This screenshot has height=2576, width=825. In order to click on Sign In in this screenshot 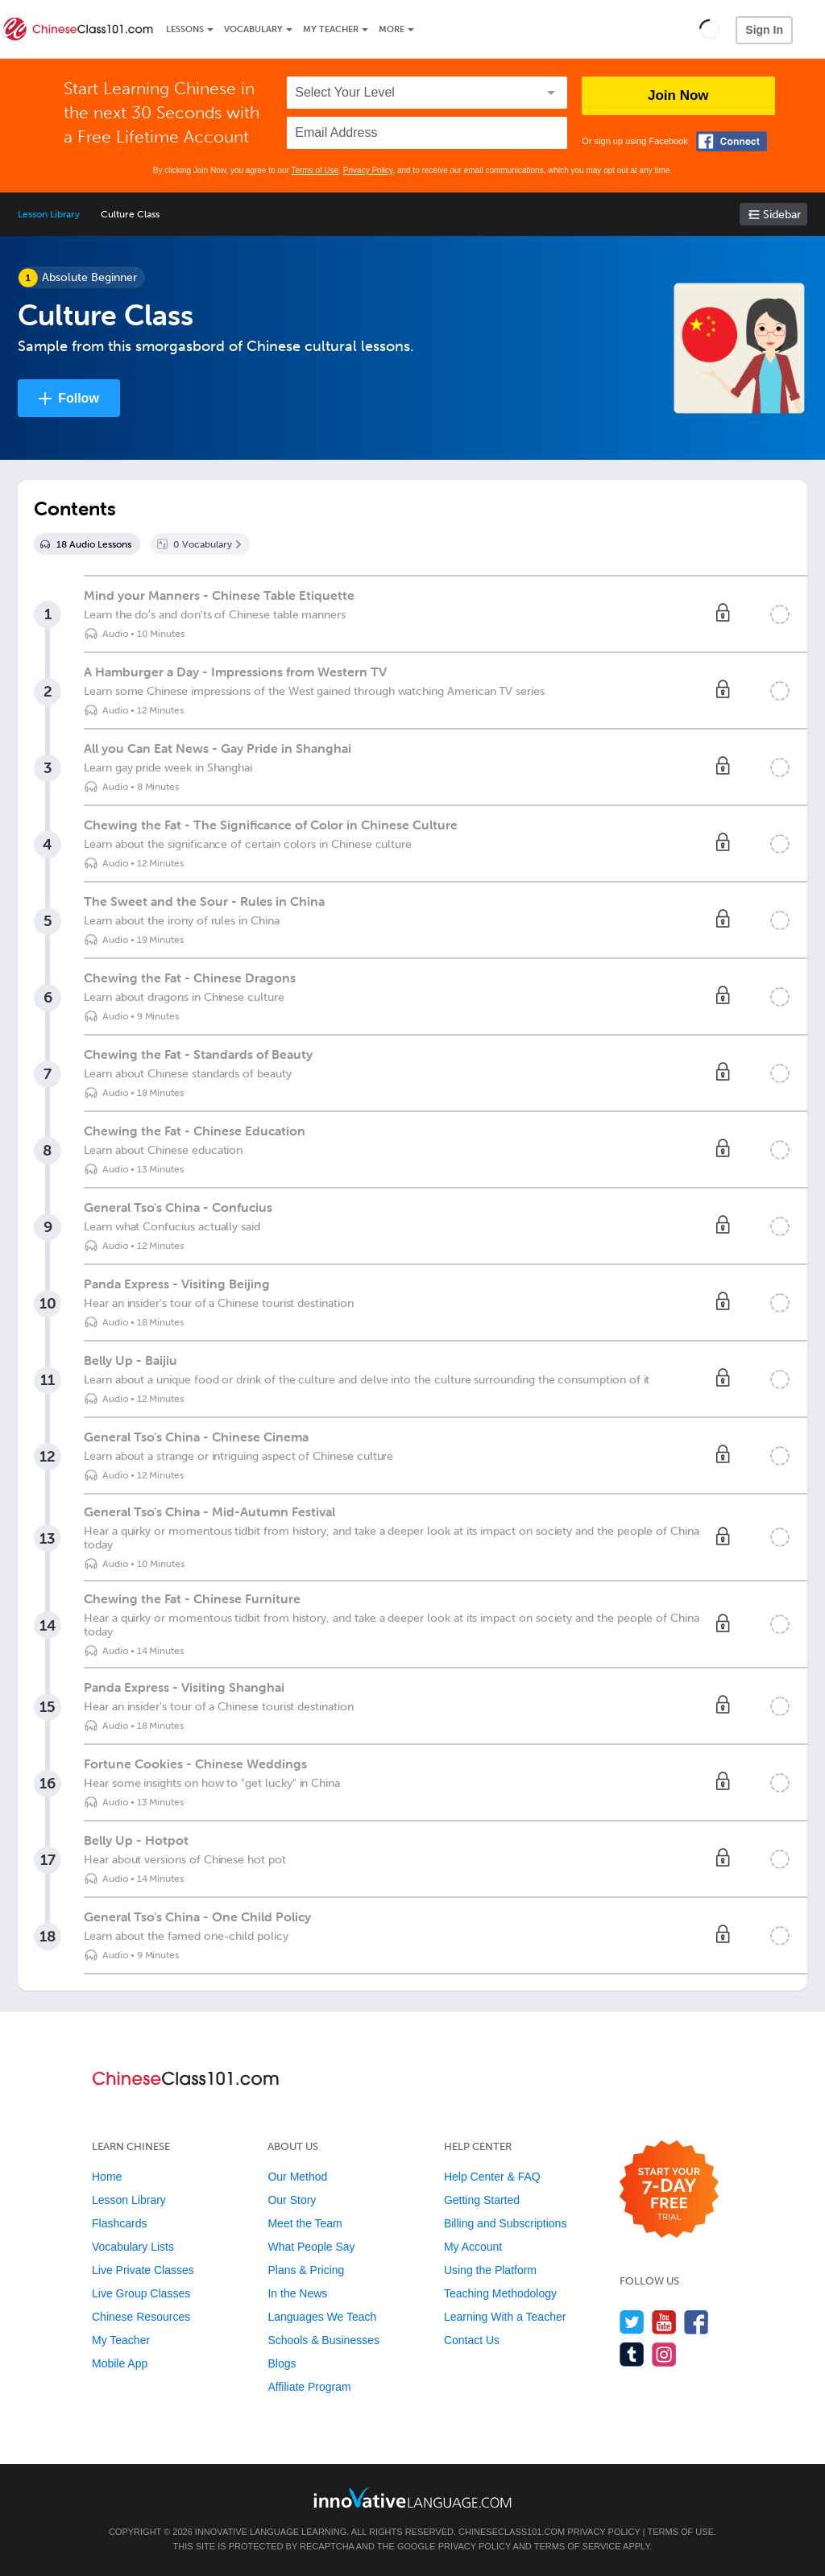, I will do `click(764, 29)`.